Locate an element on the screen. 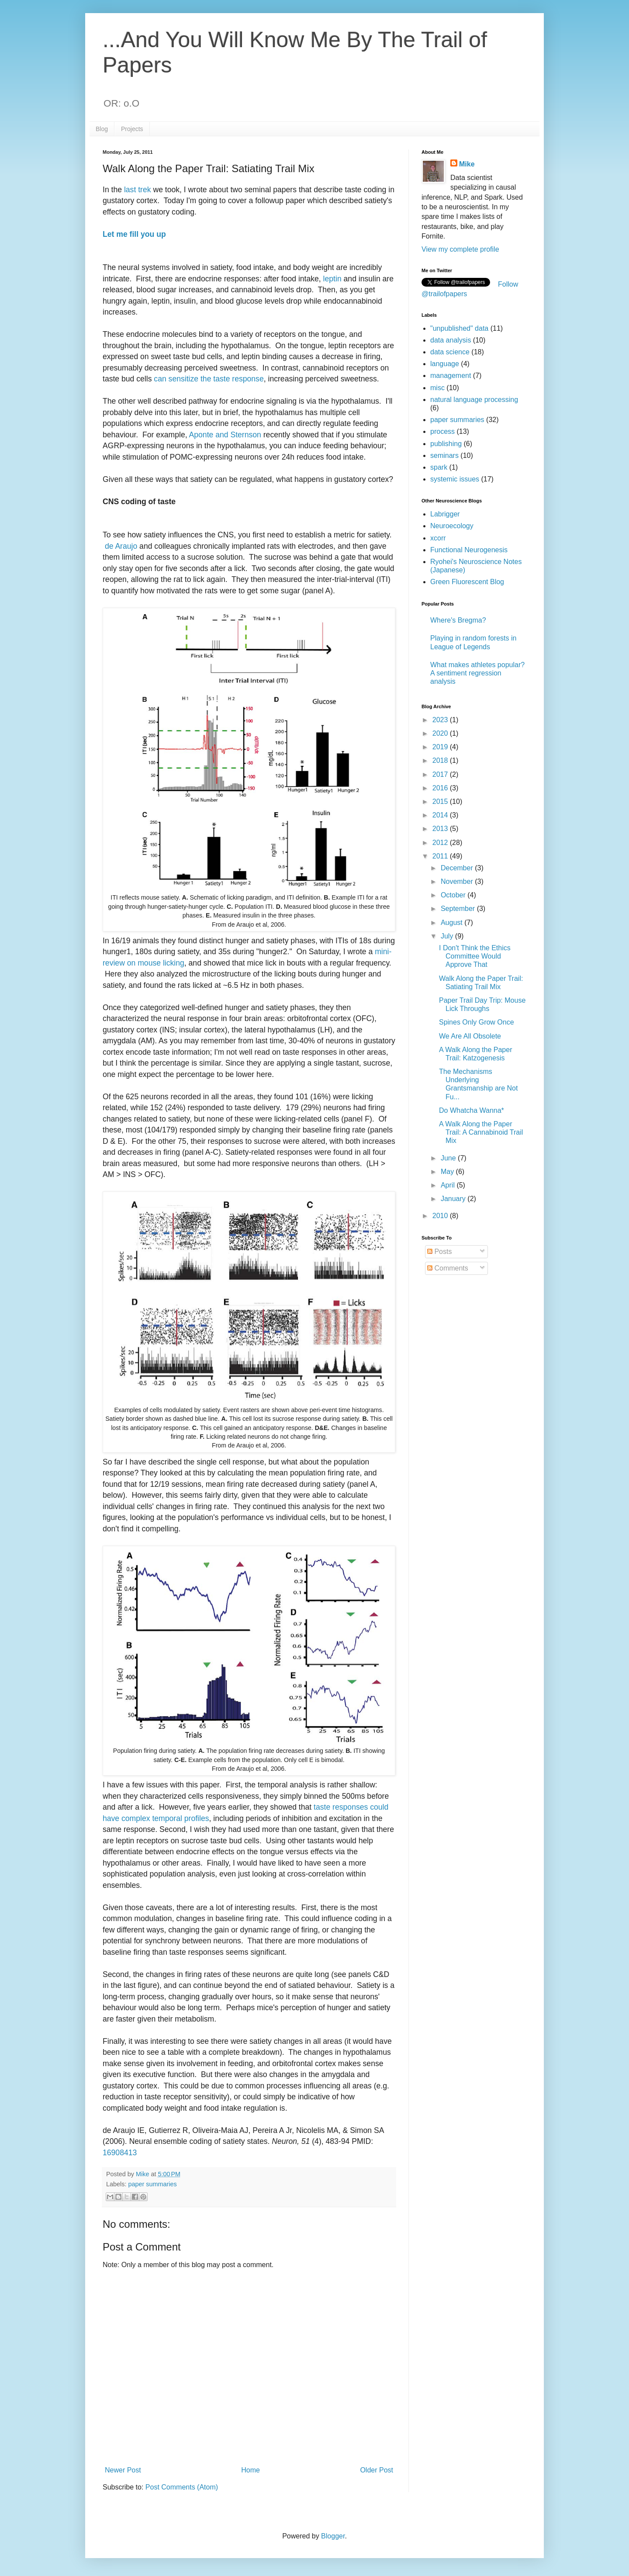 This screenshot has height=2576, width=629. Do Whatcha Wanna* is located at coordinates (471, 1110).